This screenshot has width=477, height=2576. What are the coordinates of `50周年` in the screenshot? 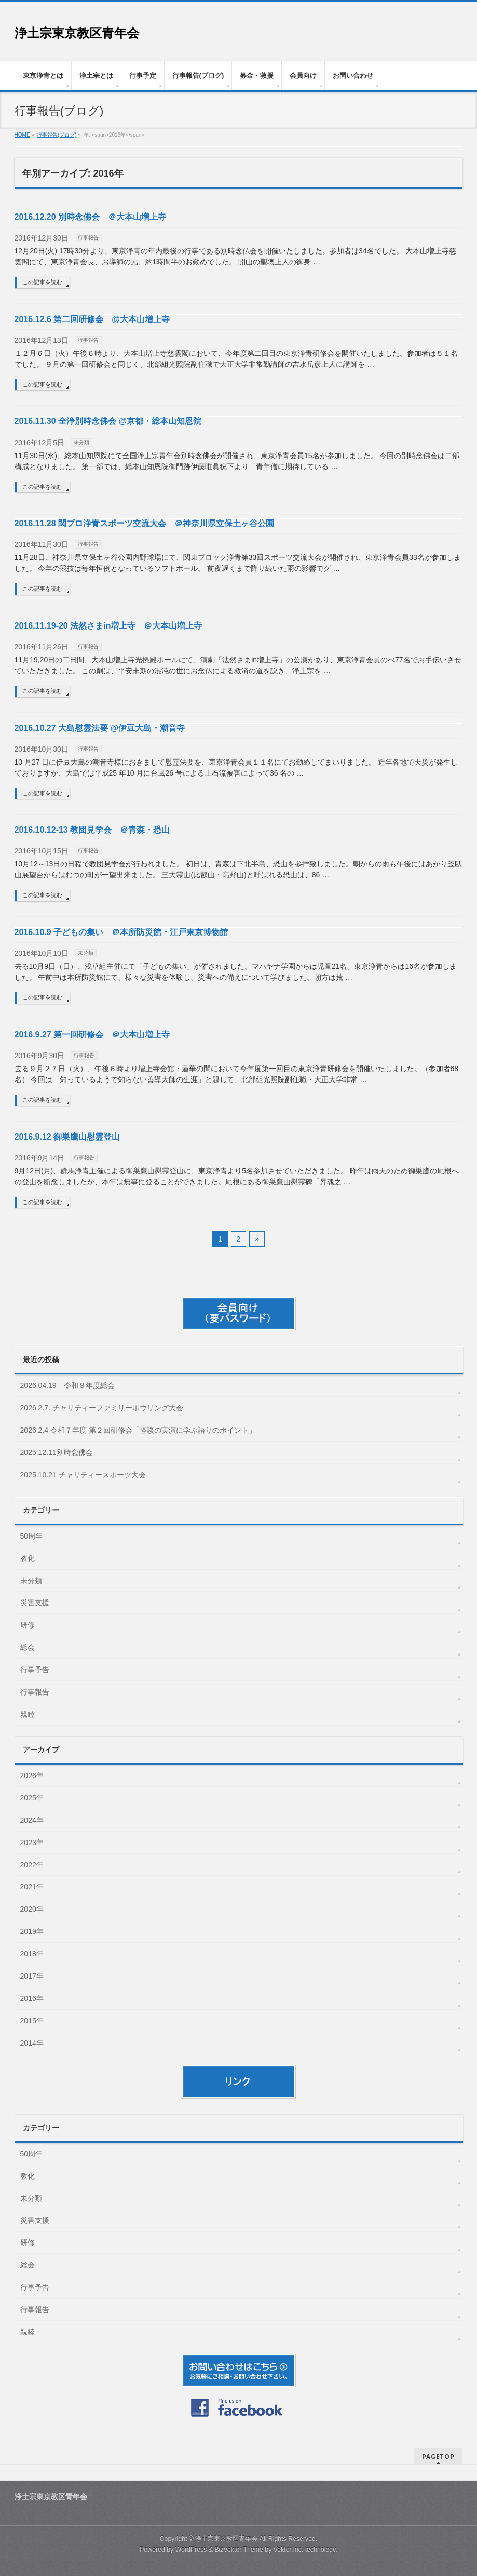 It's located at (31, 1536).